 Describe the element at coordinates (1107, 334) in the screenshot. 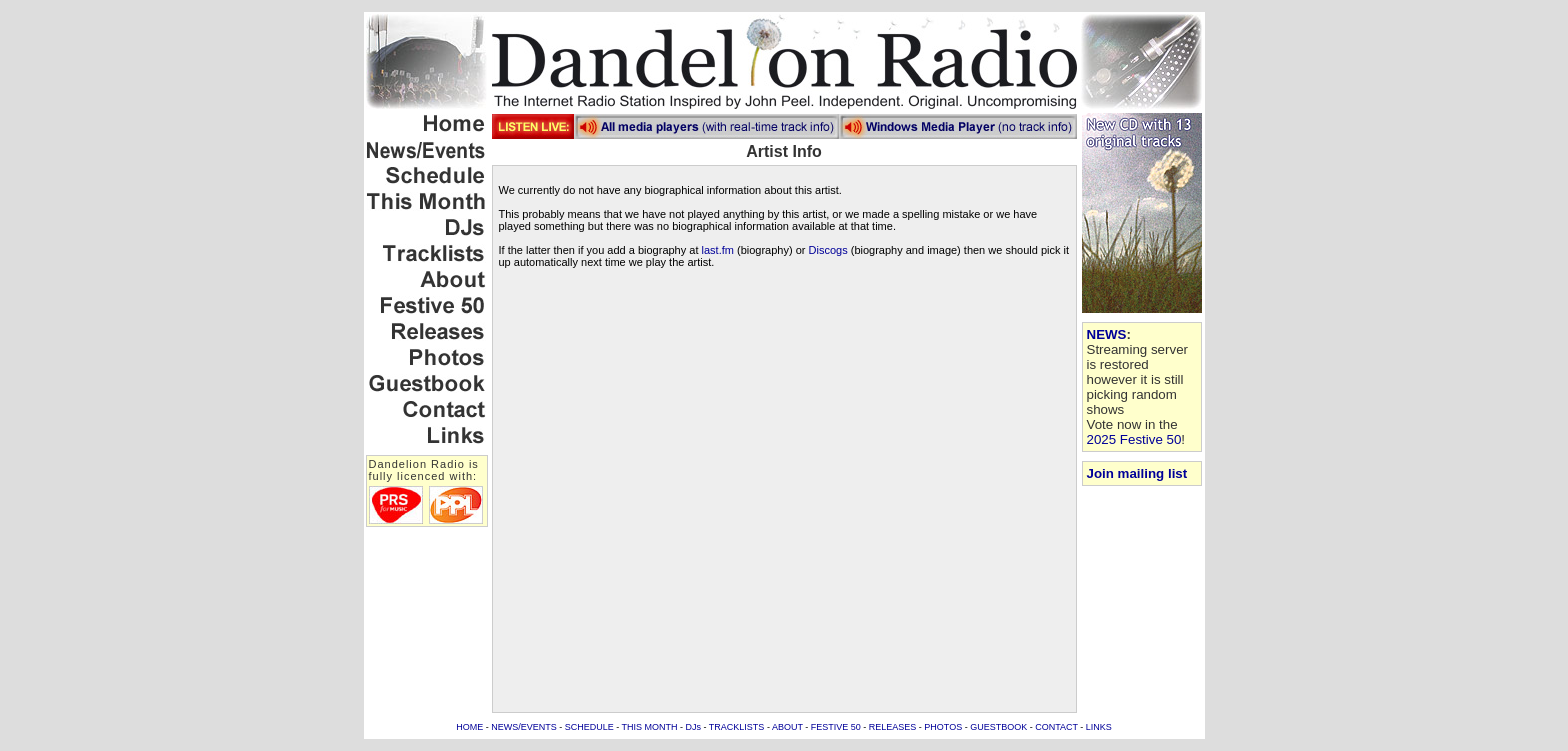

I see `NEWS` at that location.